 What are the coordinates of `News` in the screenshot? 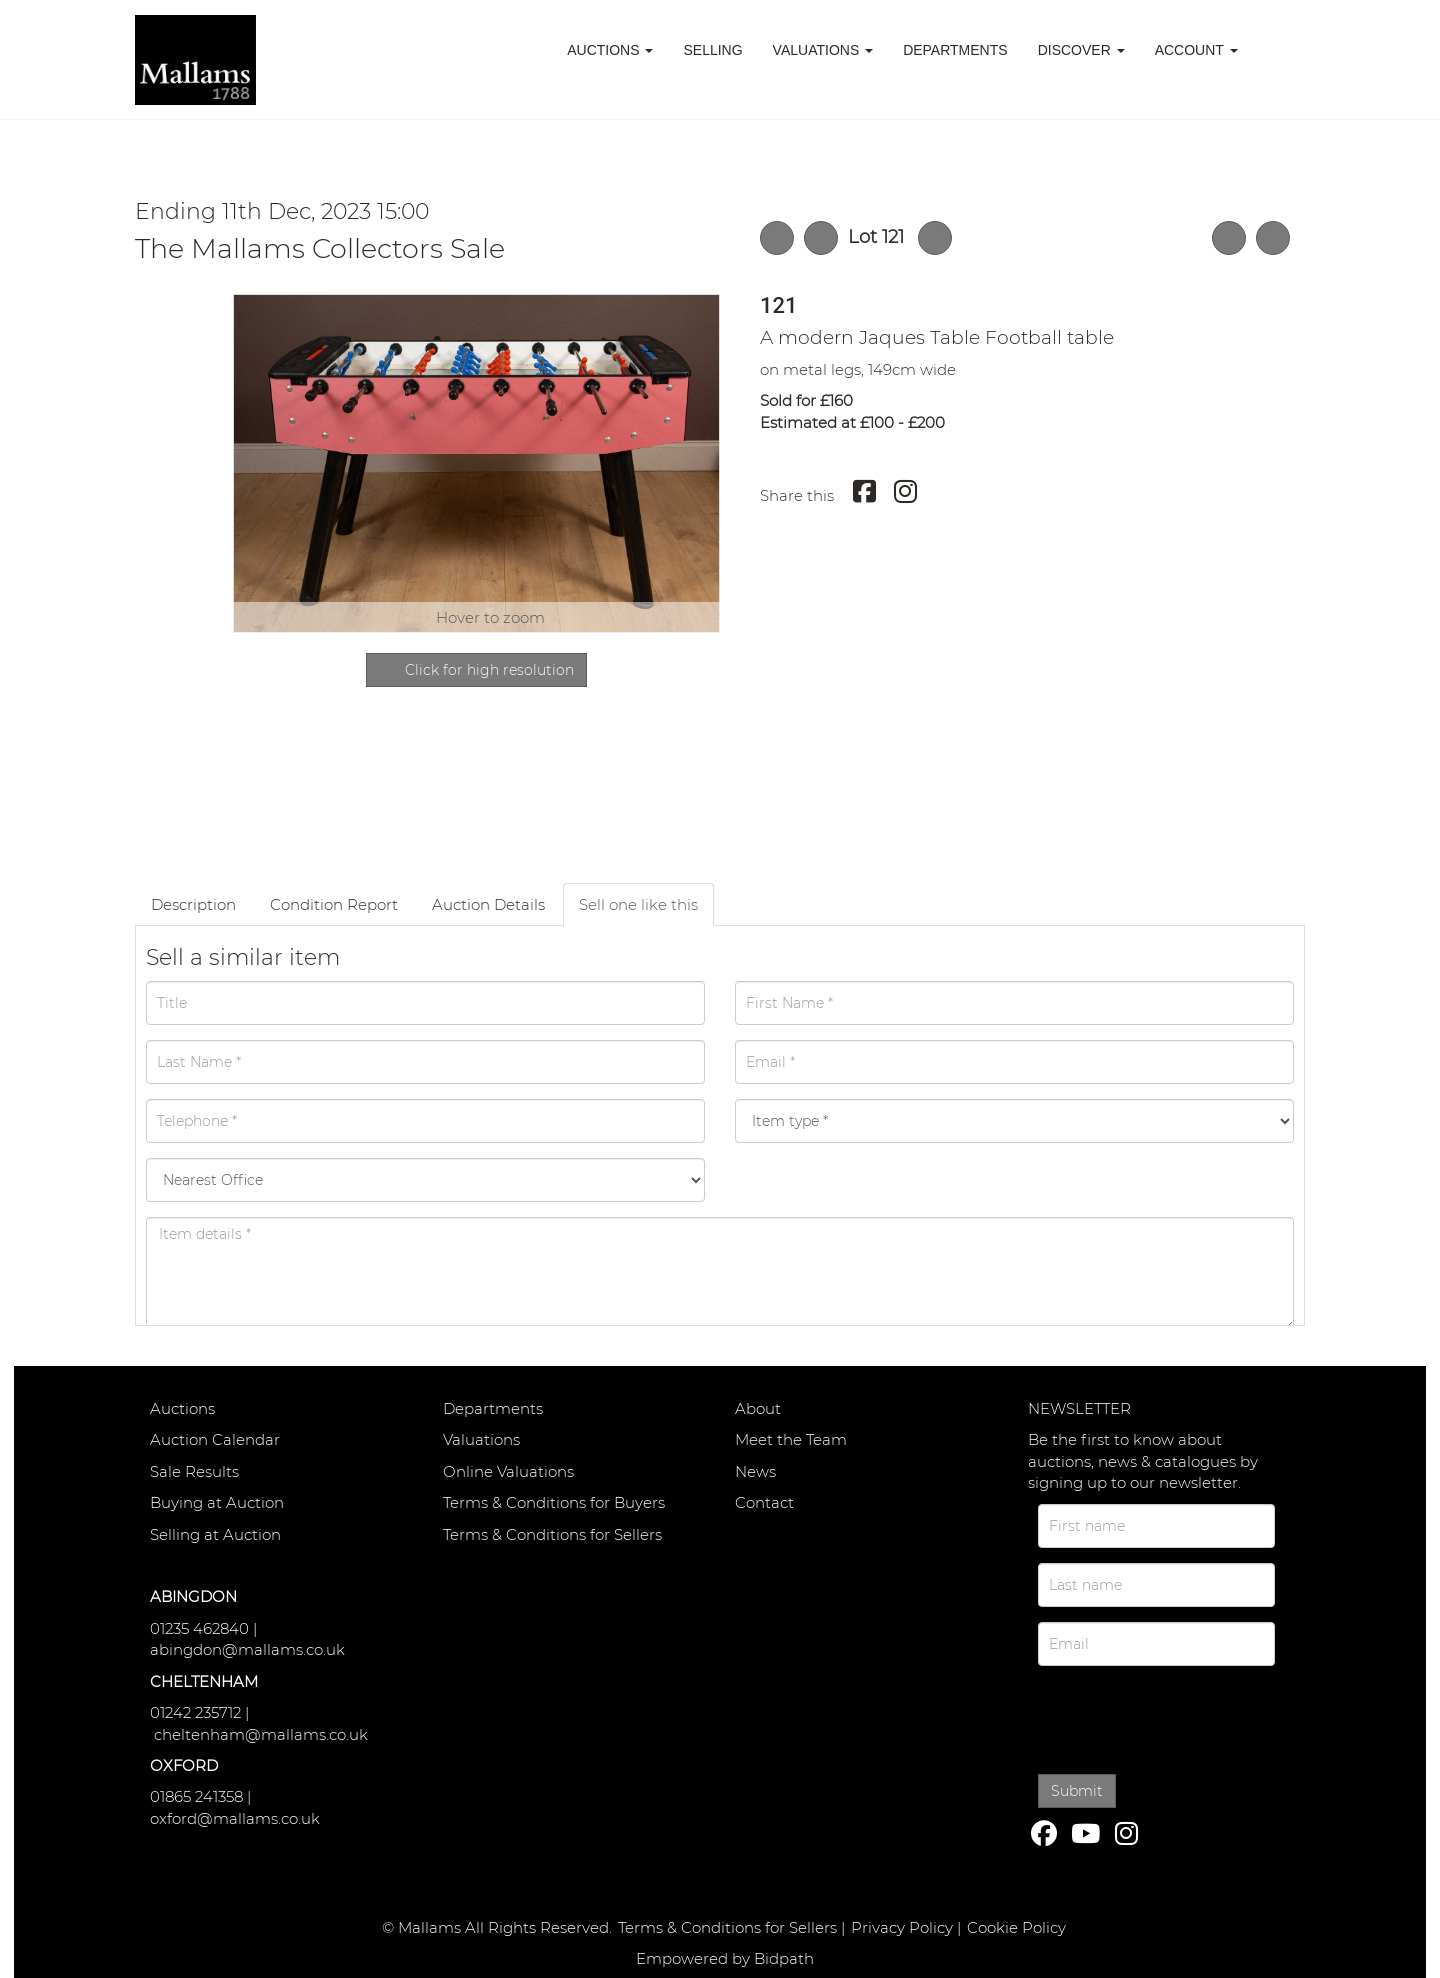 It's located at (755, 1471).